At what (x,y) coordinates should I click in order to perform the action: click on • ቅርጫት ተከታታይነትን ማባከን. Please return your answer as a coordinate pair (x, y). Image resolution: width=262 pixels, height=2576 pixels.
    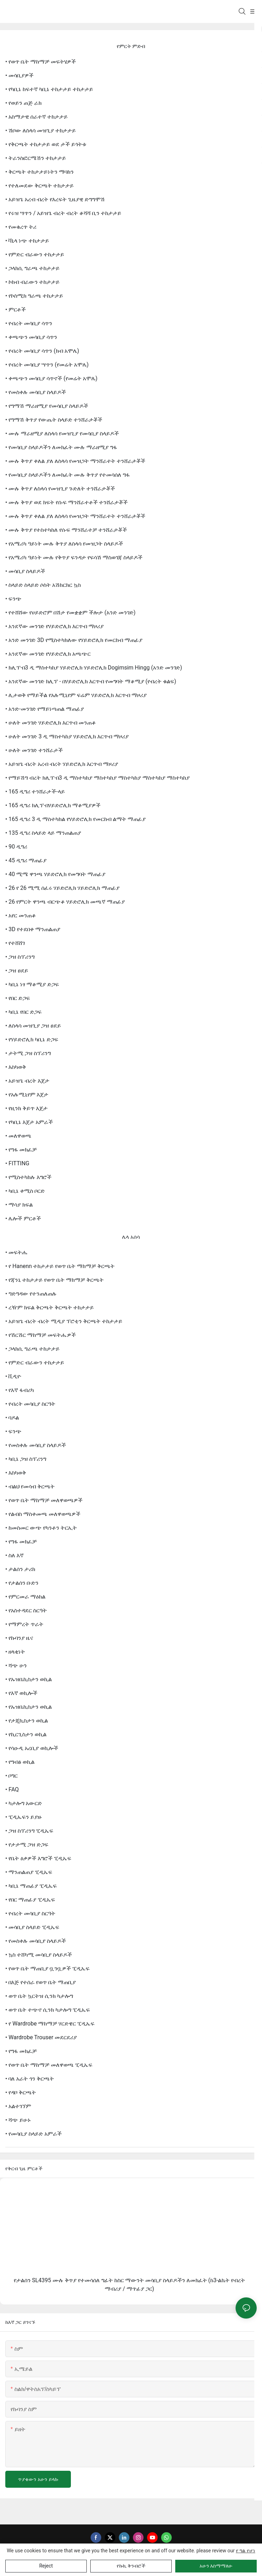
    Looking at the image, I should click on (39, 171).